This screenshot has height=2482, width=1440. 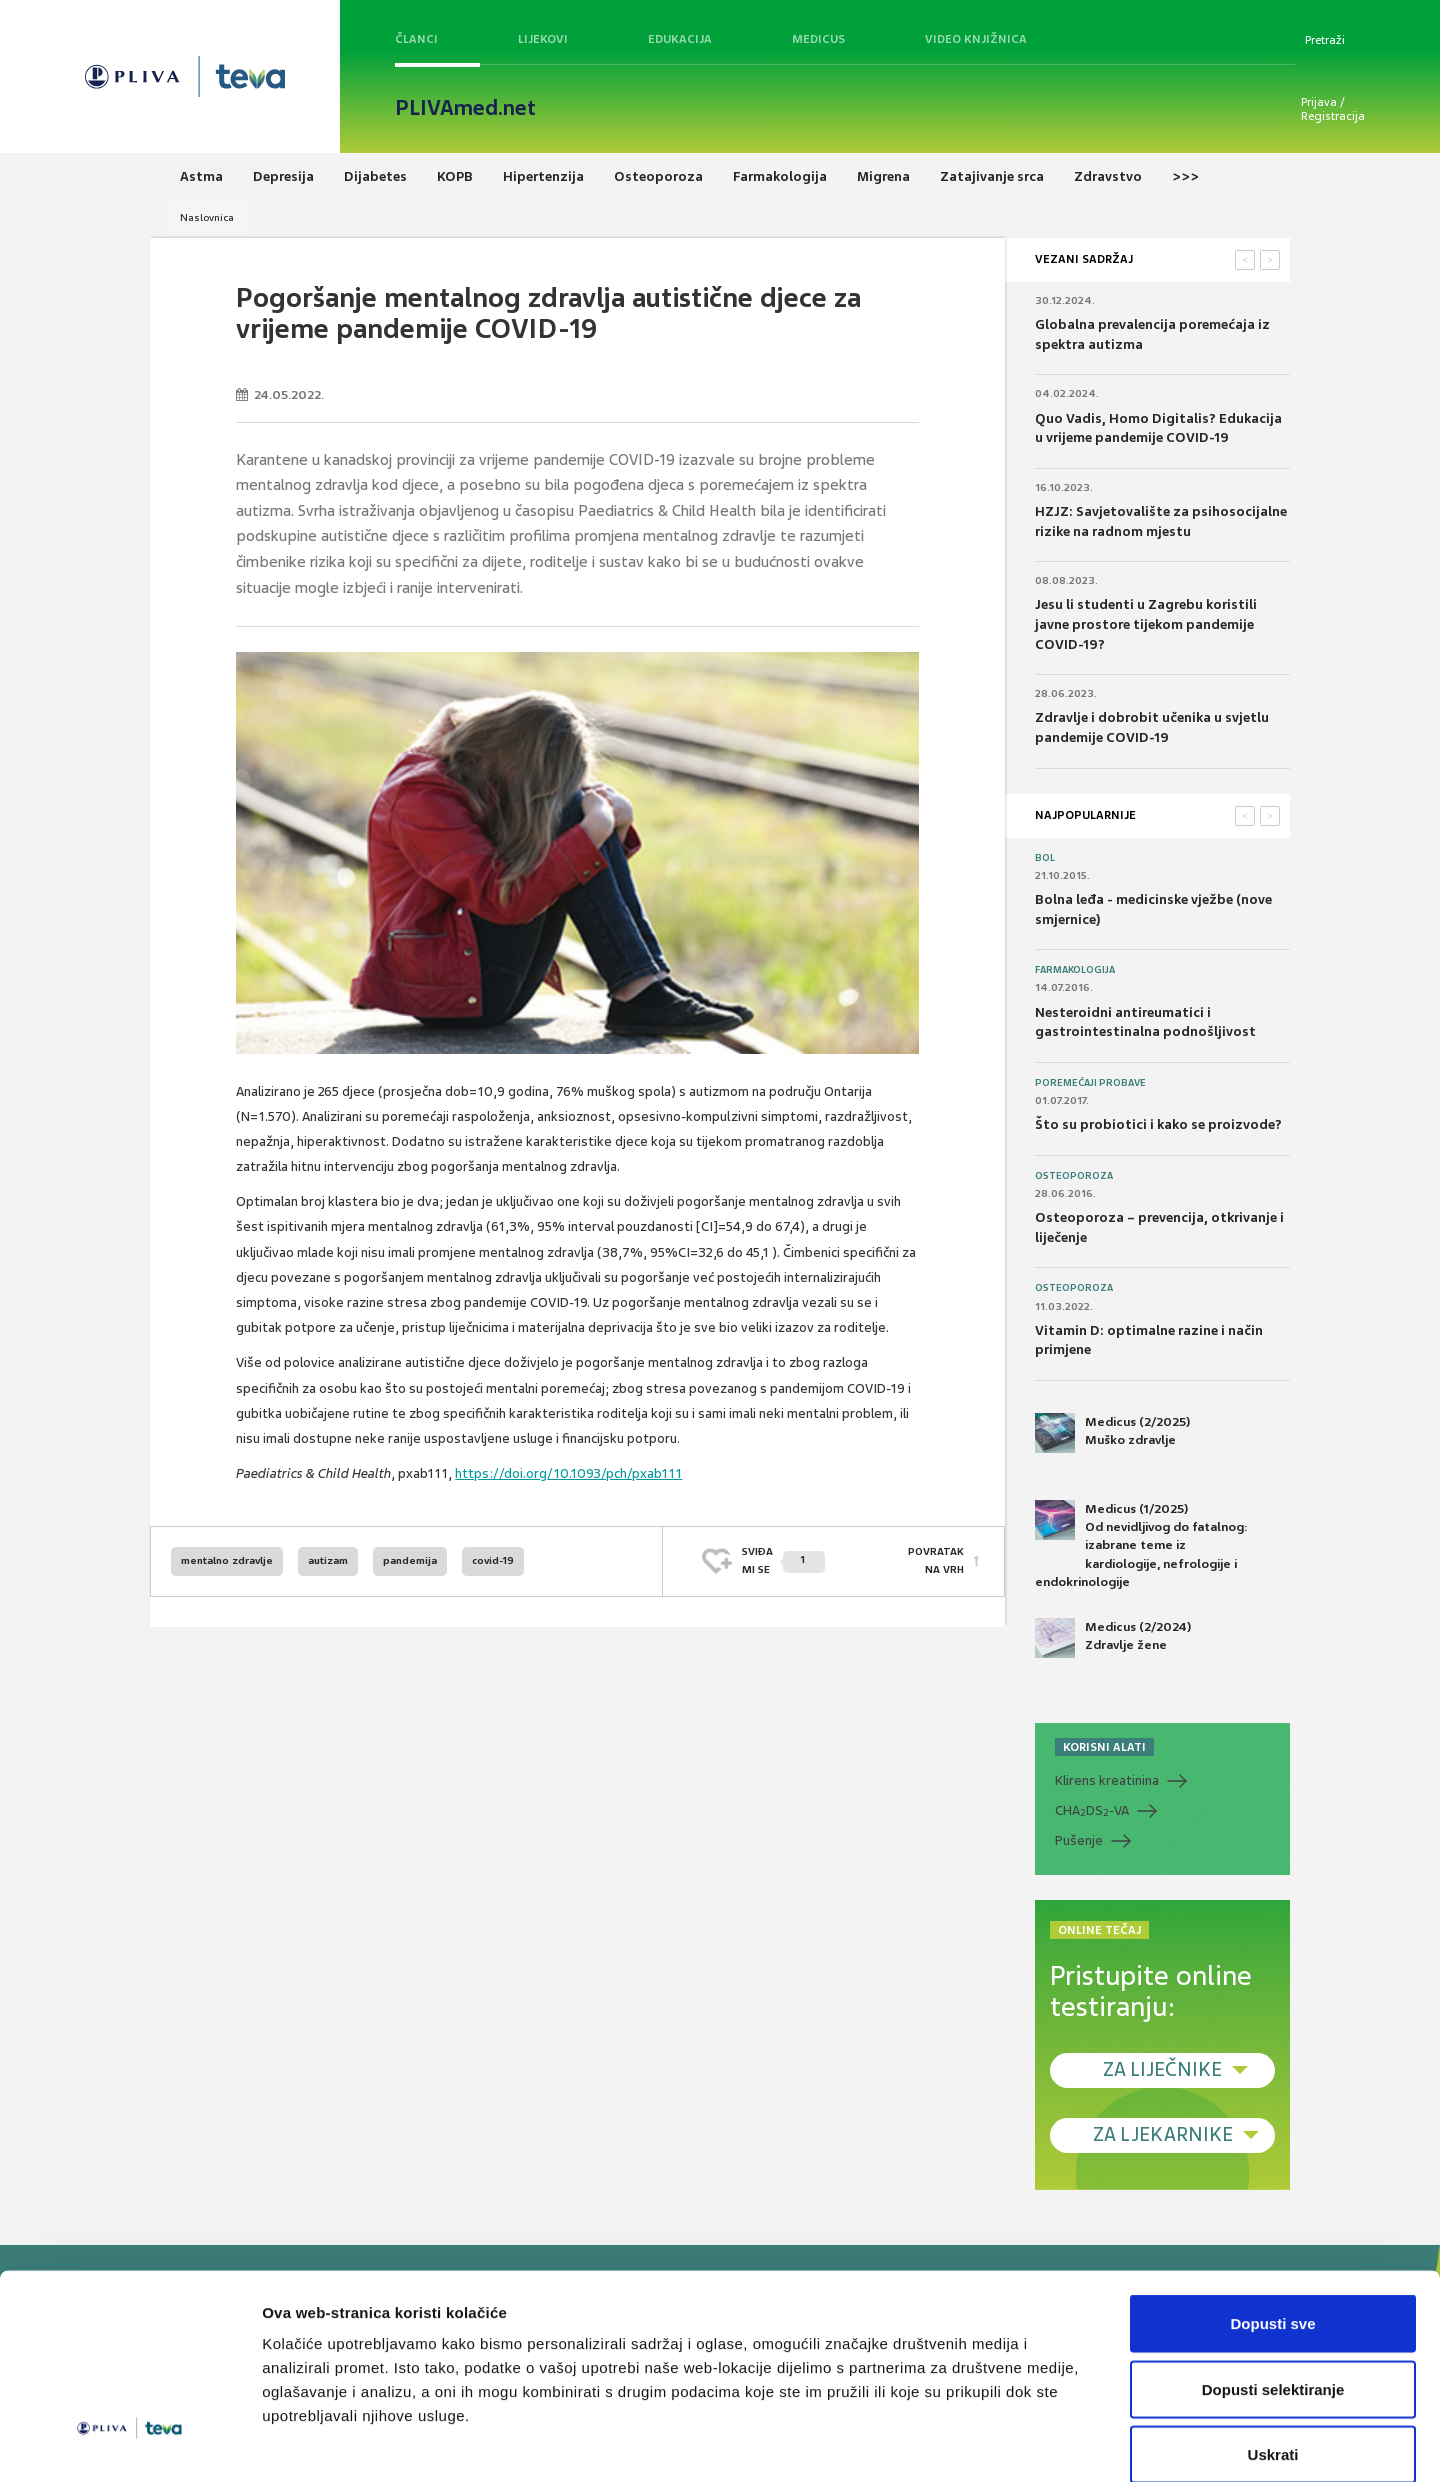 I want to click on autizam, so click(x=328, y=1560).